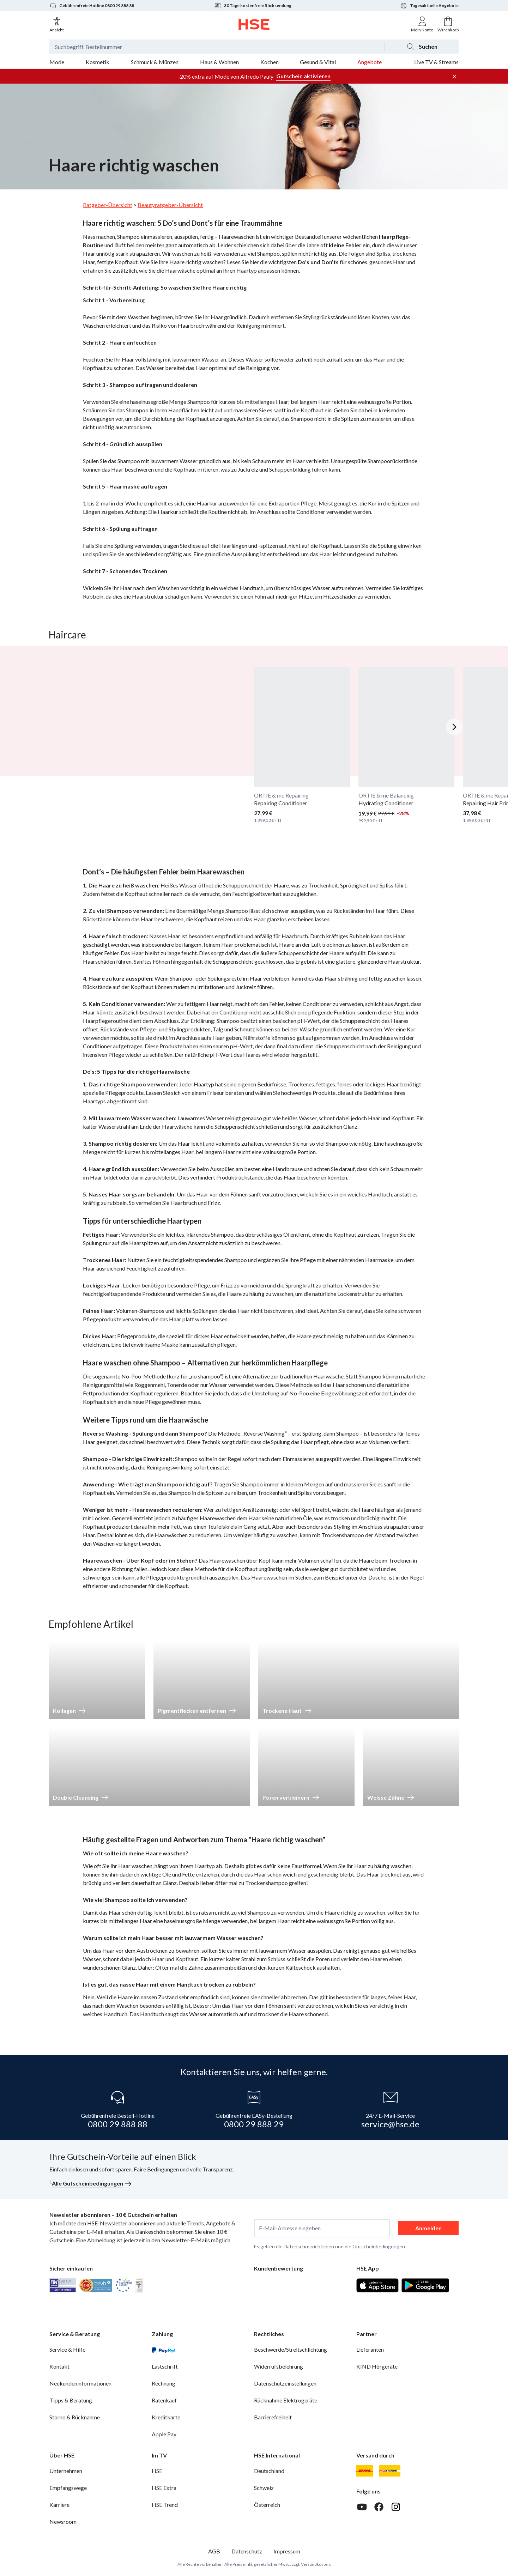  I want to click on HSE, so click(157, 2470).